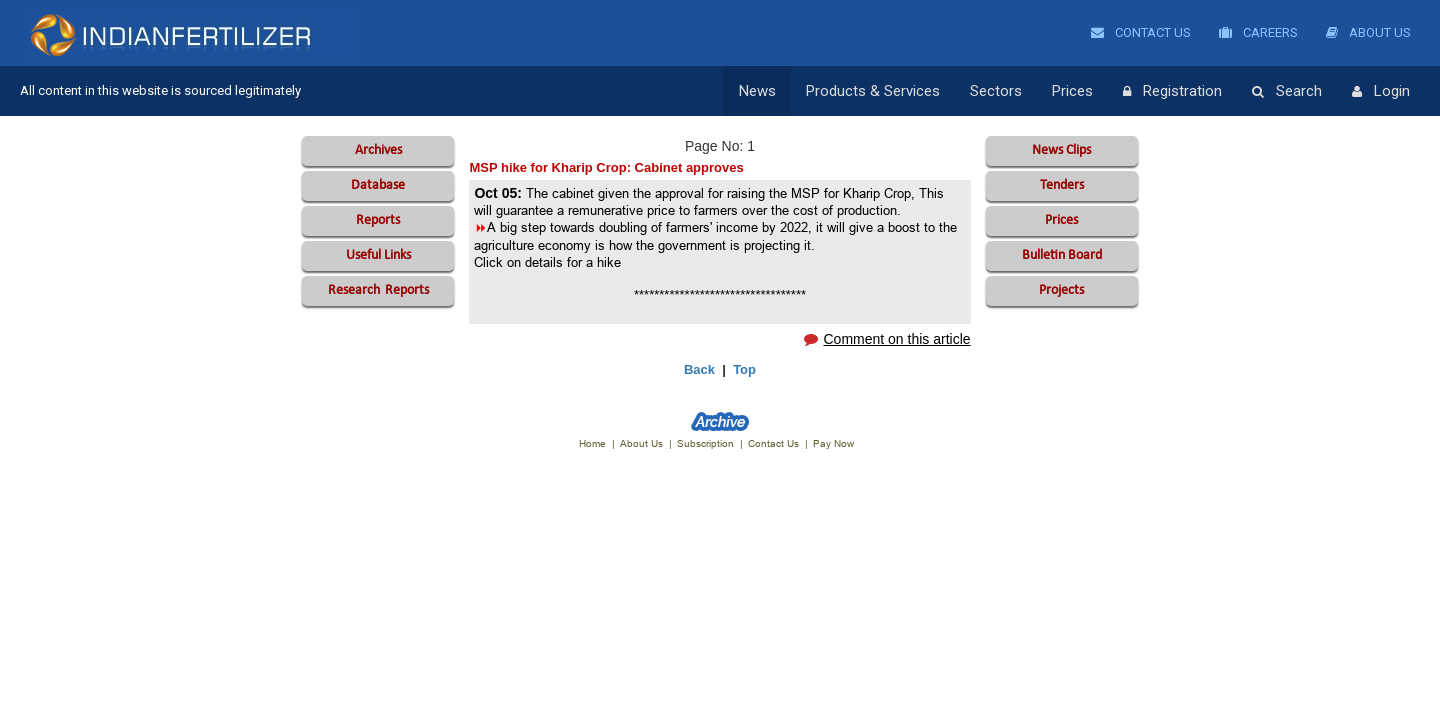  What do you see at coordinates (1258, 32) in the screenshot?
I see `Careers` at bounding box center [1258, 32].